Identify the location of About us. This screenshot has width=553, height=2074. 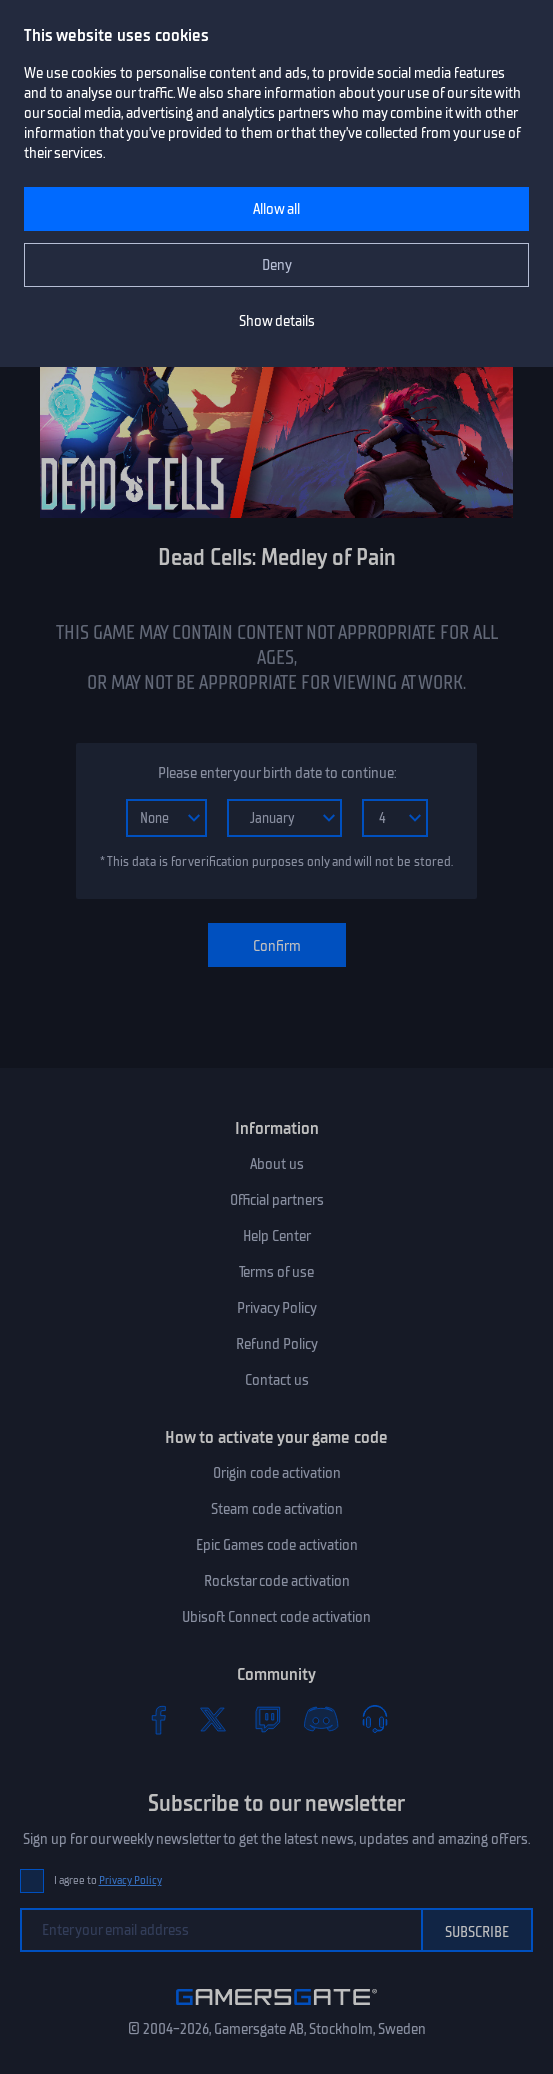
(277, 1164).